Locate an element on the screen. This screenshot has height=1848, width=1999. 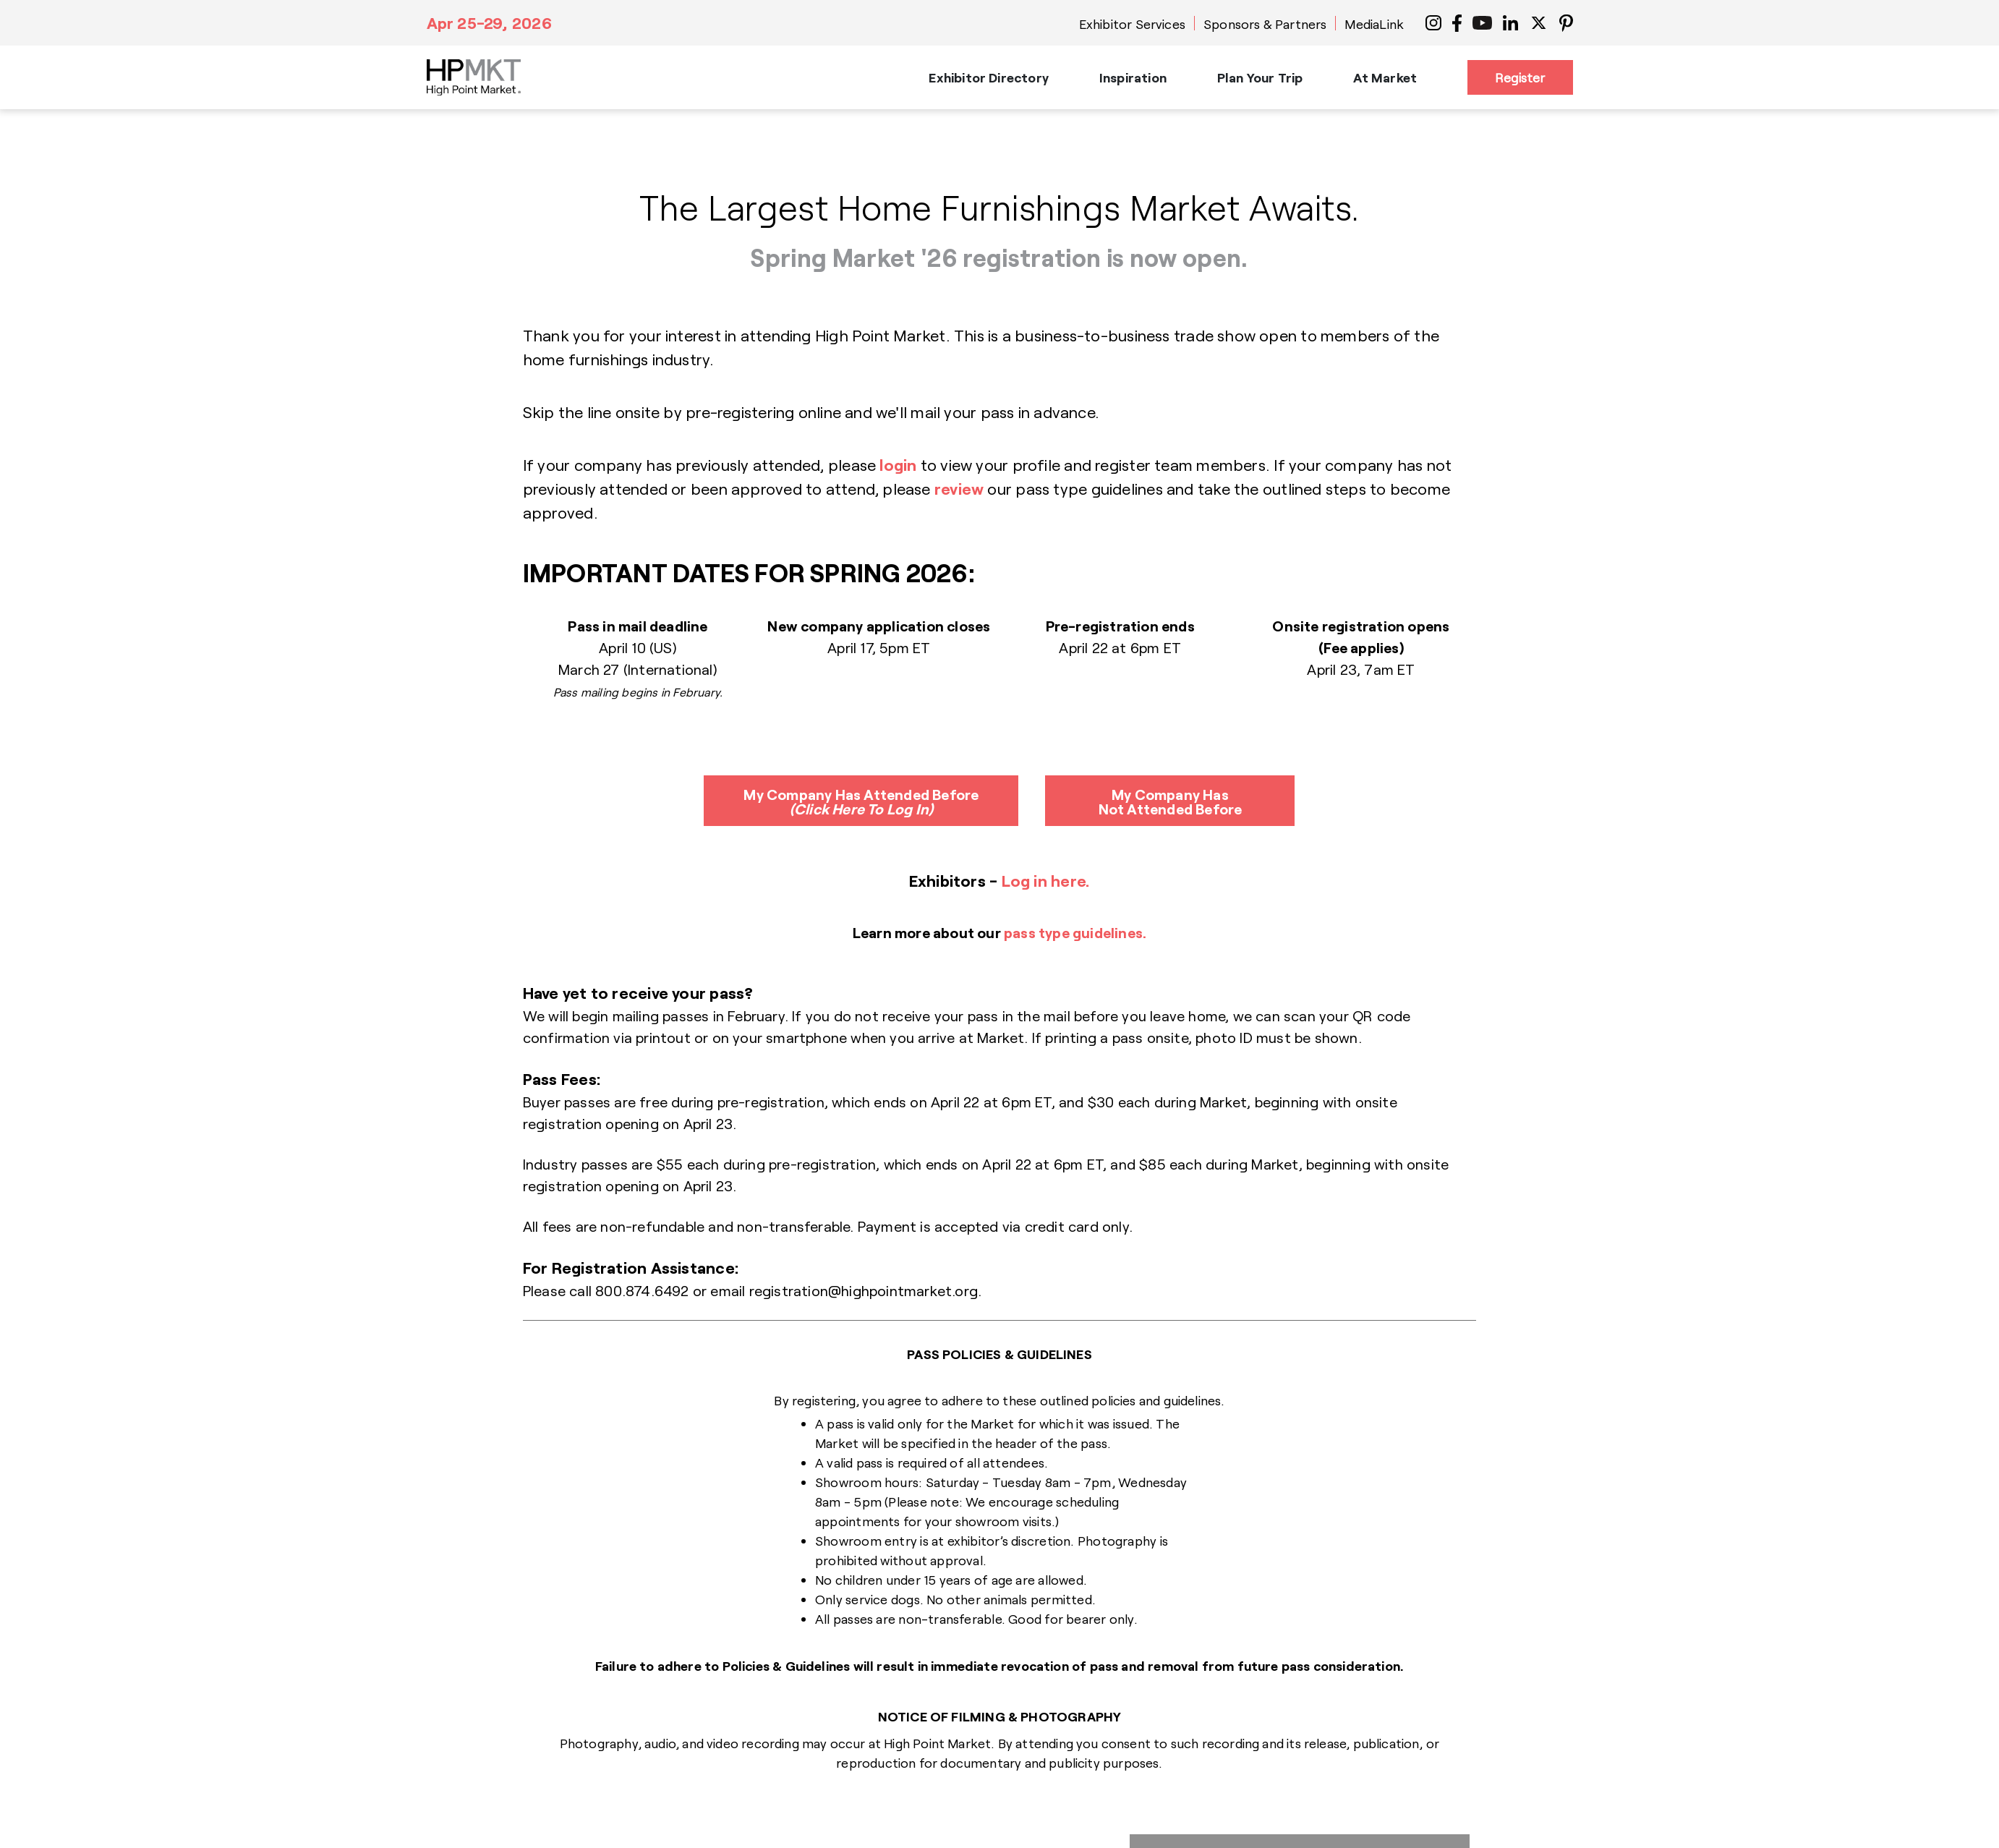
Sponsors & Partners is located at coordinates (1264, 24).